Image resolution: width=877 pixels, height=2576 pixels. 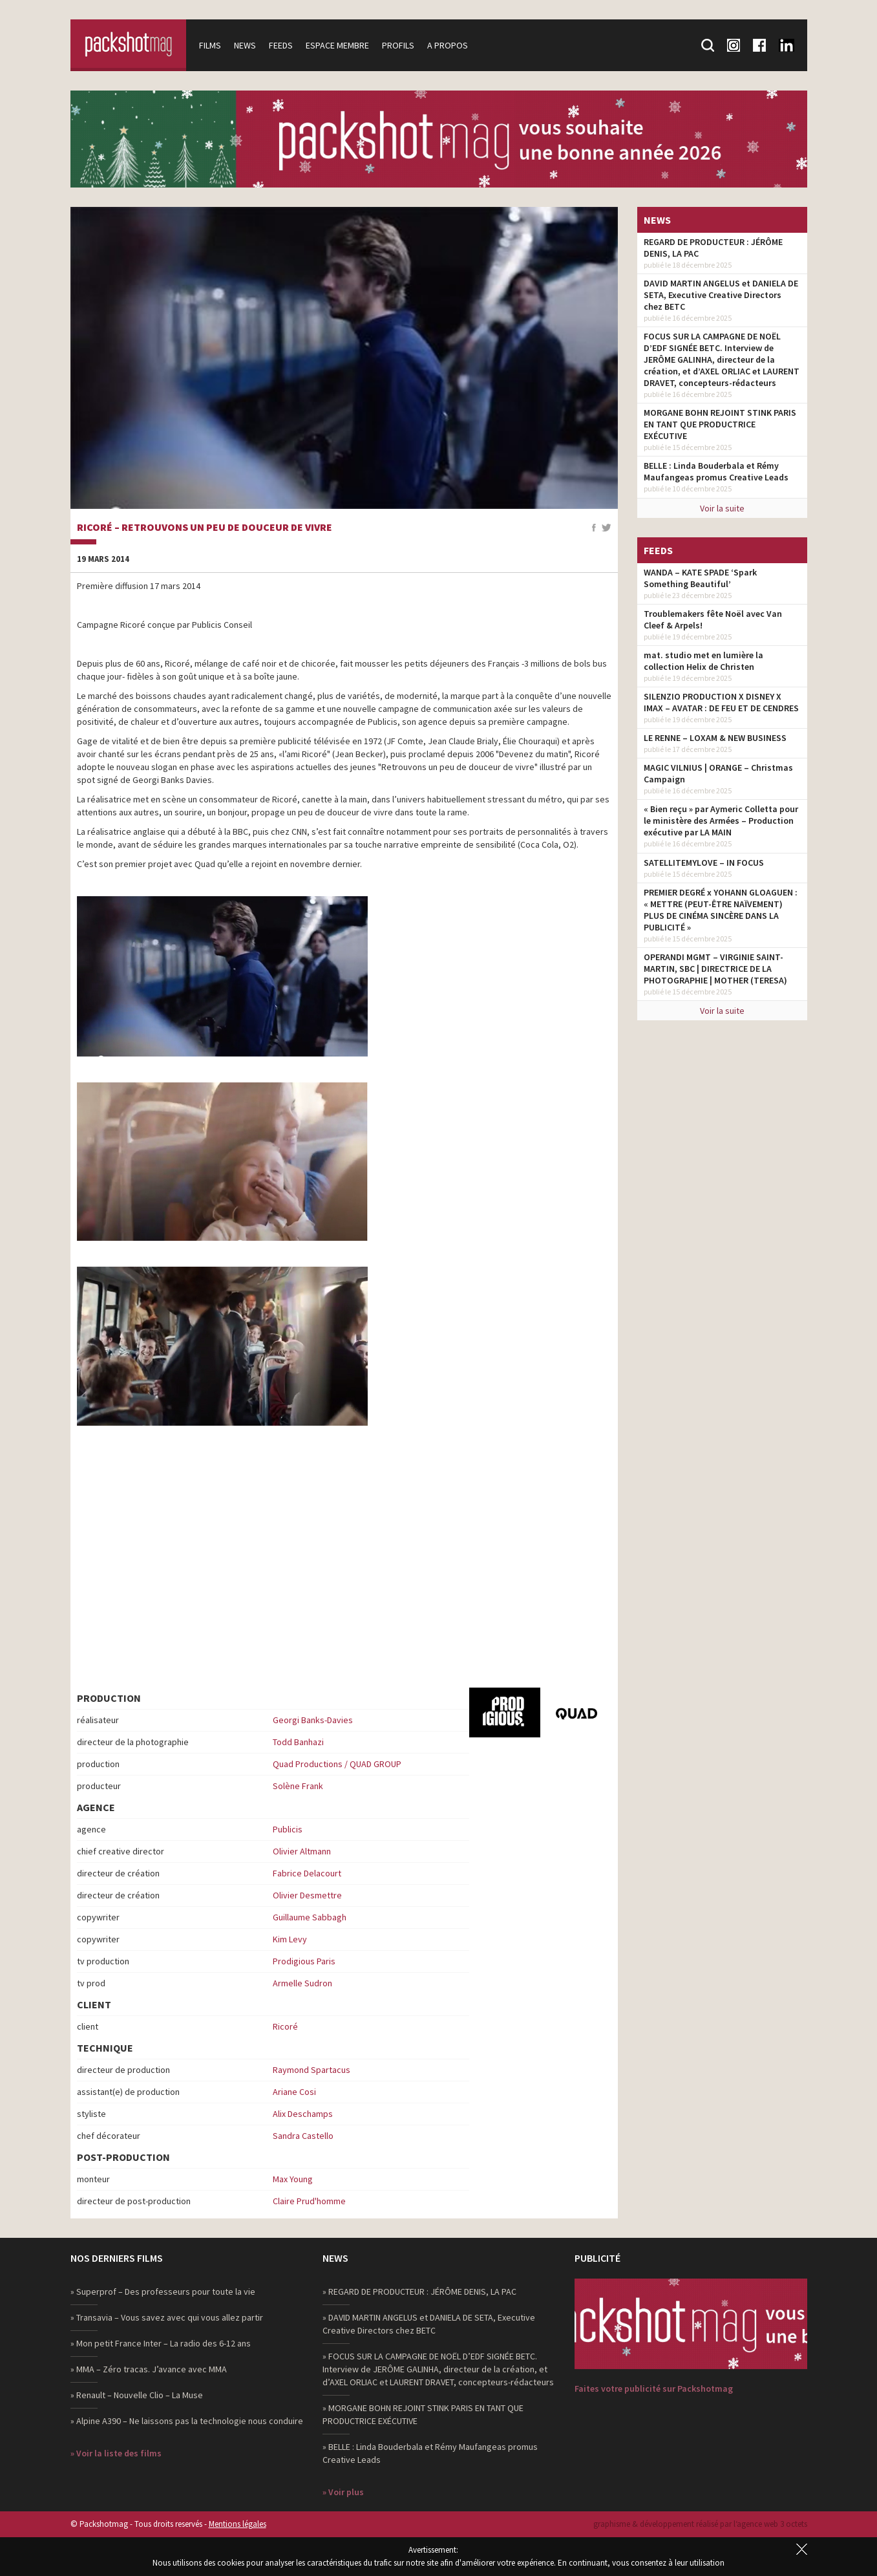 What do you see at coordinates (148, 2369) in the screenshot?
I see `» MMA – Zéro tracas. J’avance avec MMA` at bounding box center [148, 2369].